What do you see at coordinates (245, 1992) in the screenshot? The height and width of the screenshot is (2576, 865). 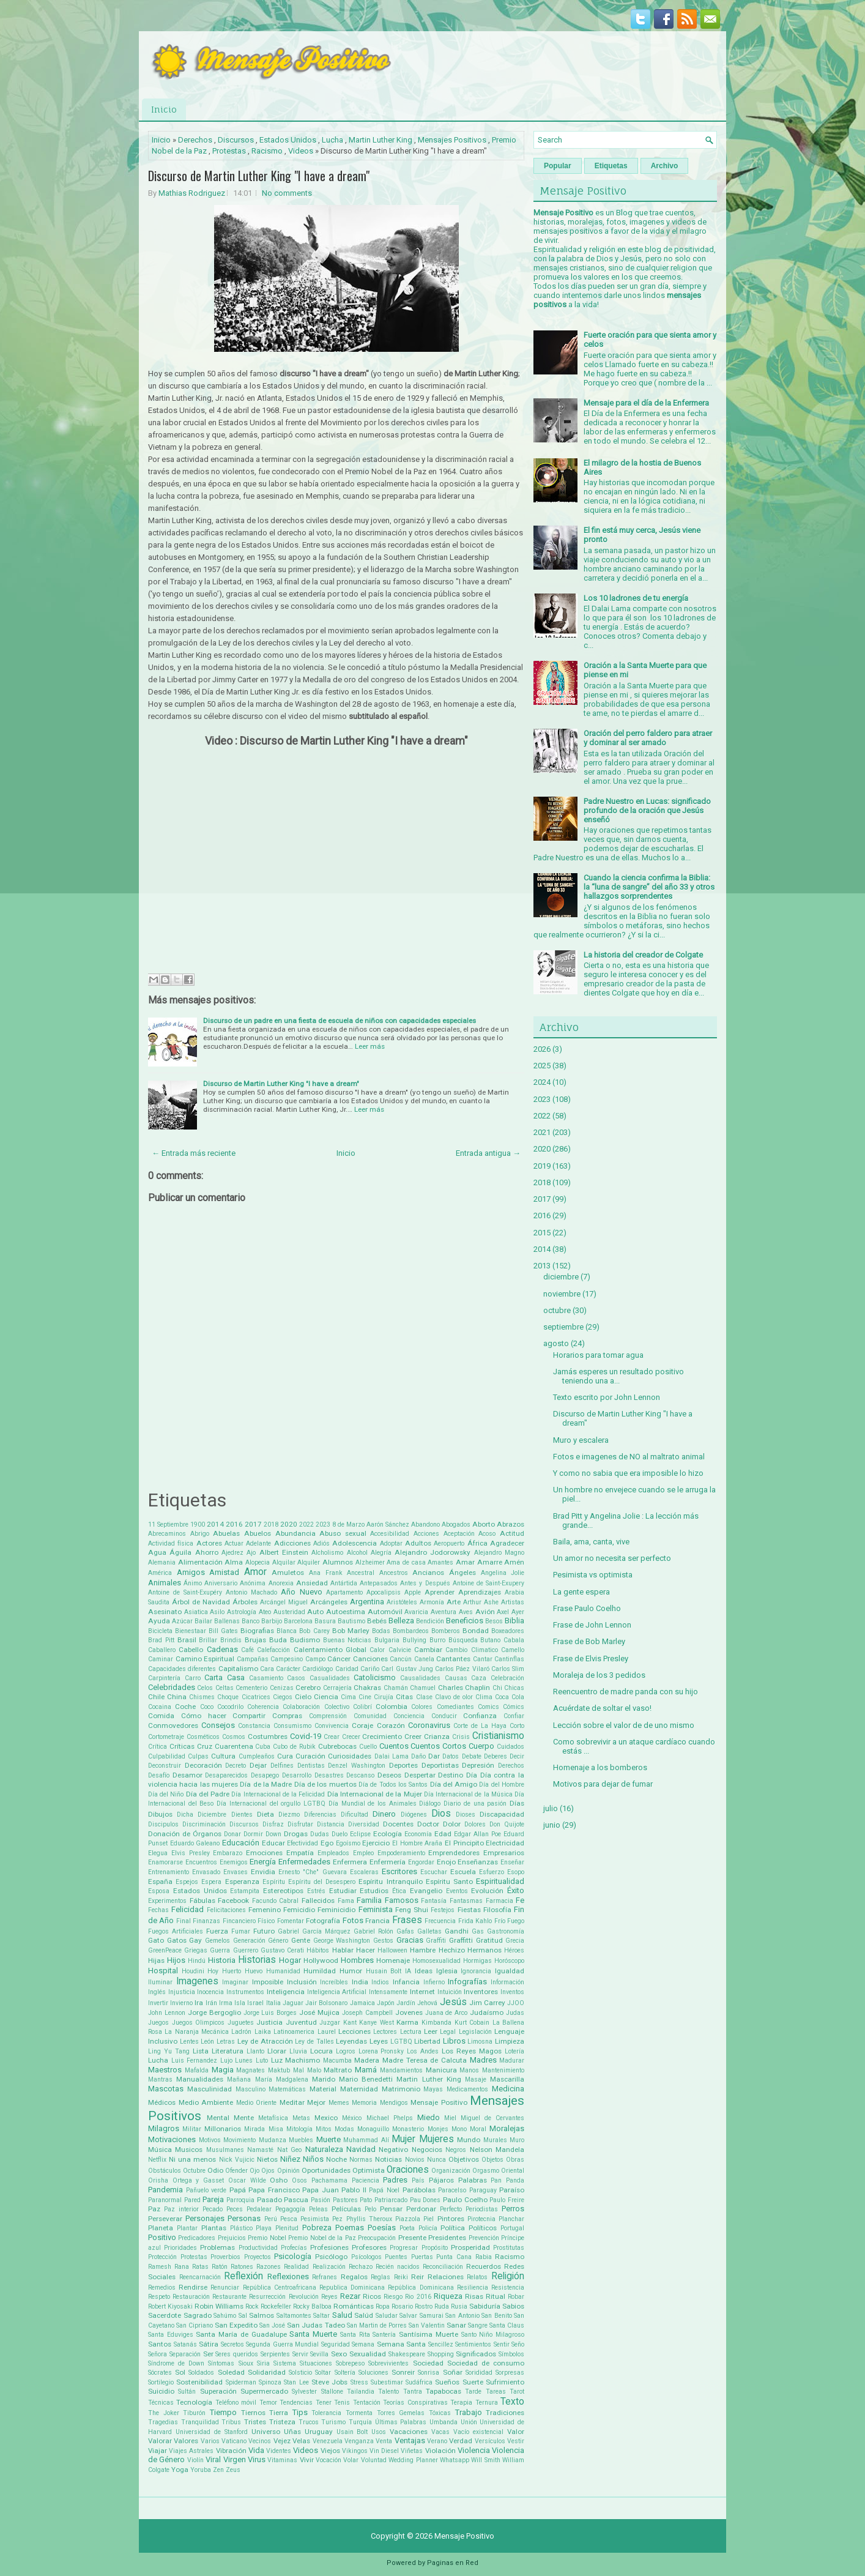 I see `Instrumentos` at bounding box center [245, 1992].